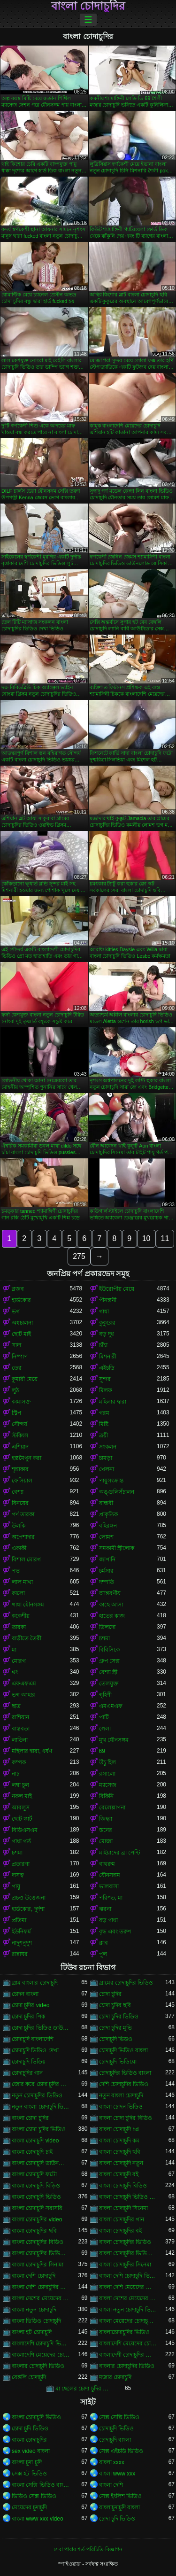 The image size is (176, 2576). I want to click on থং, so click(15, 1672).